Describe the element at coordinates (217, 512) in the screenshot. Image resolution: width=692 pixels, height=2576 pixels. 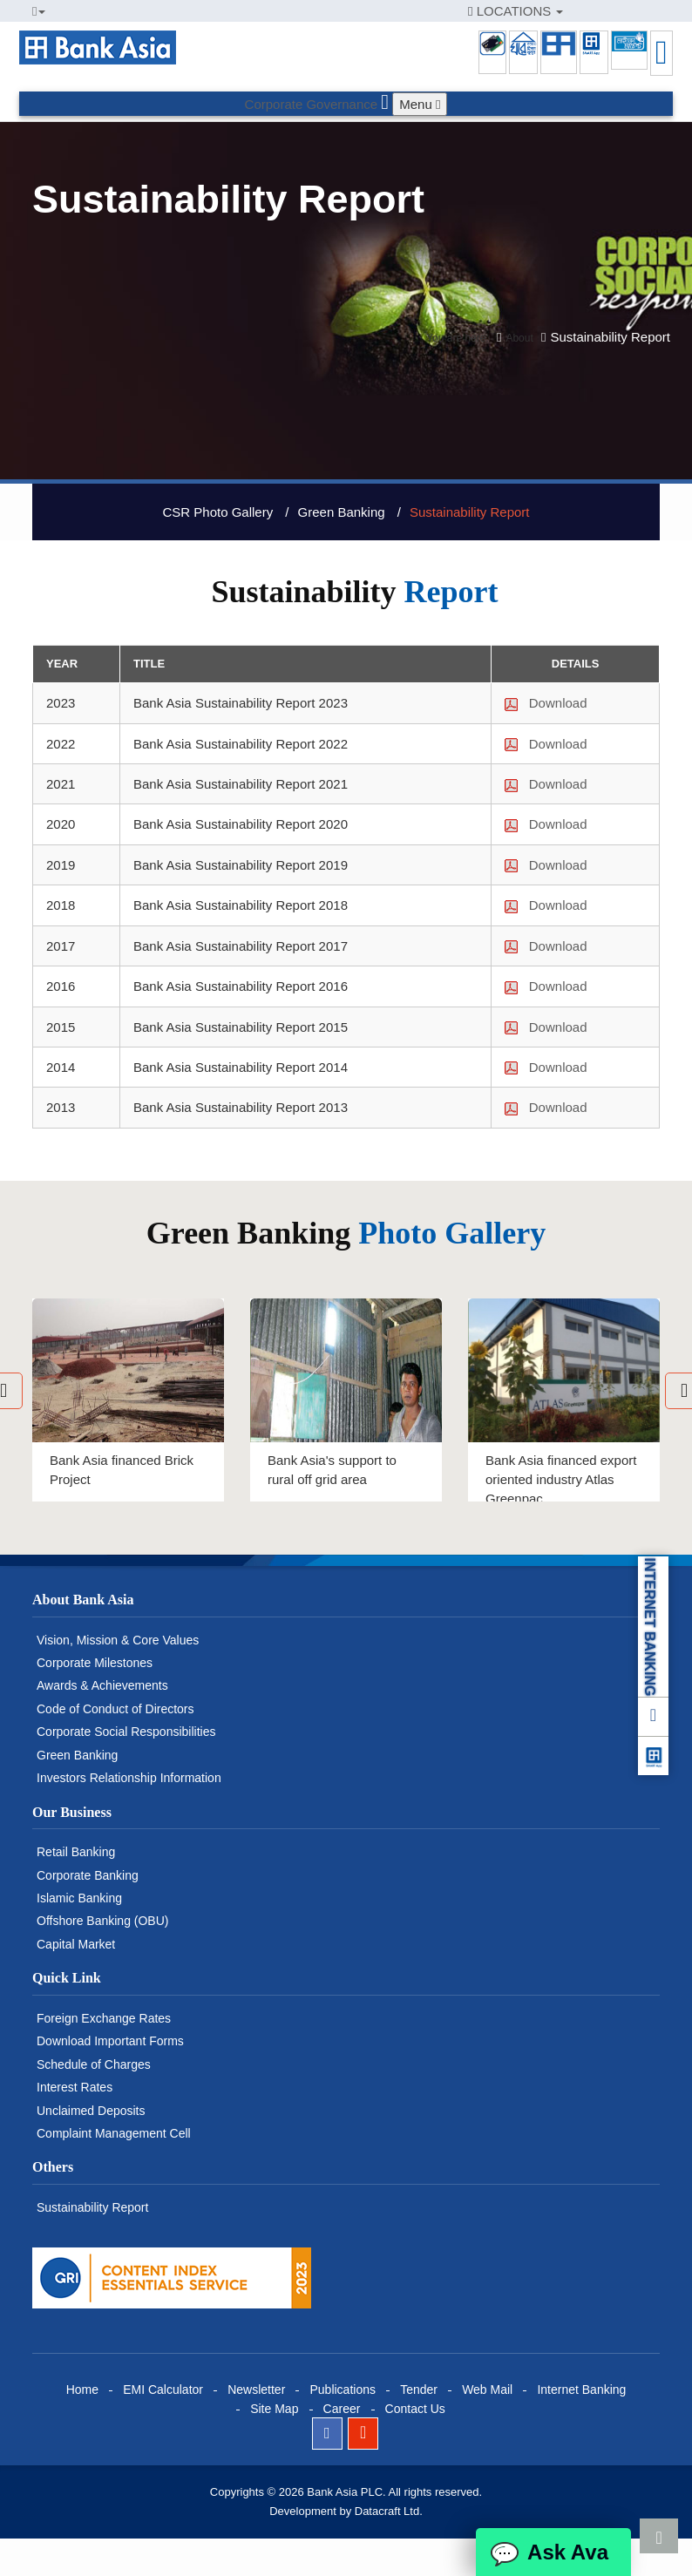
I see `CSR Photo Gallery` at that location.